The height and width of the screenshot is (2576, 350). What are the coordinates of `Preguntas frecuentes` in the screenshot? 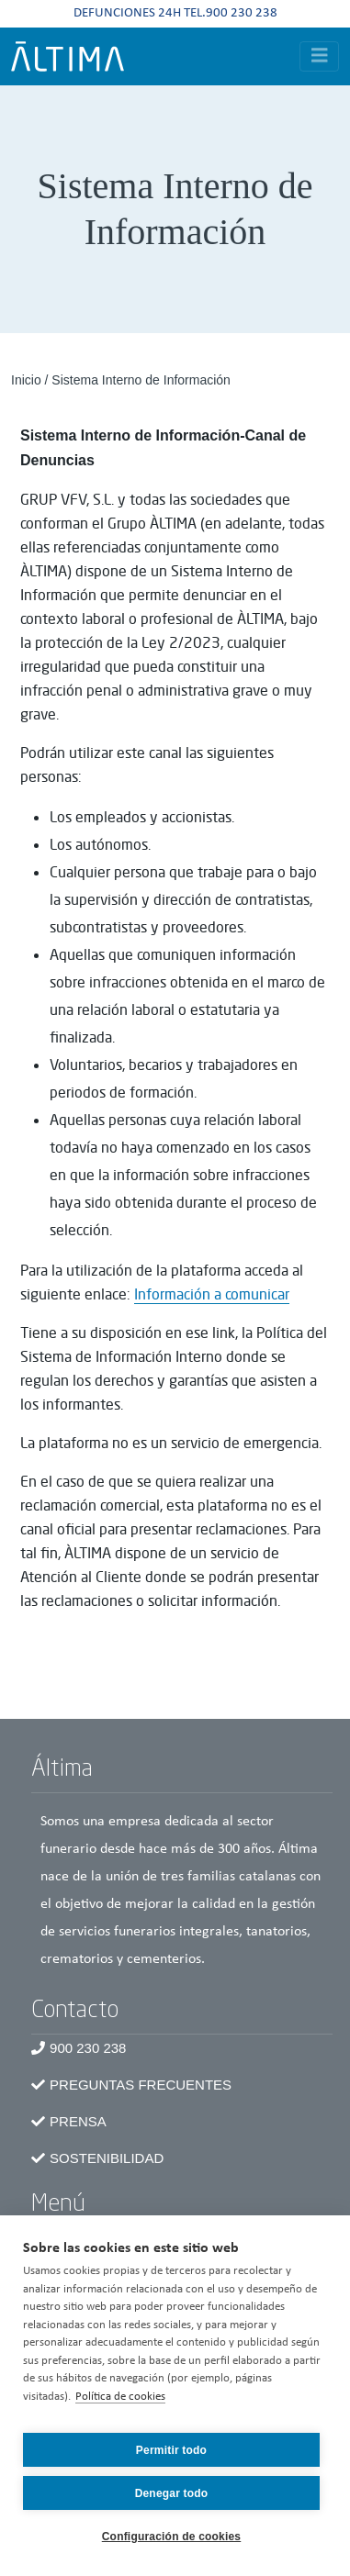 It's located at (140, 2084).